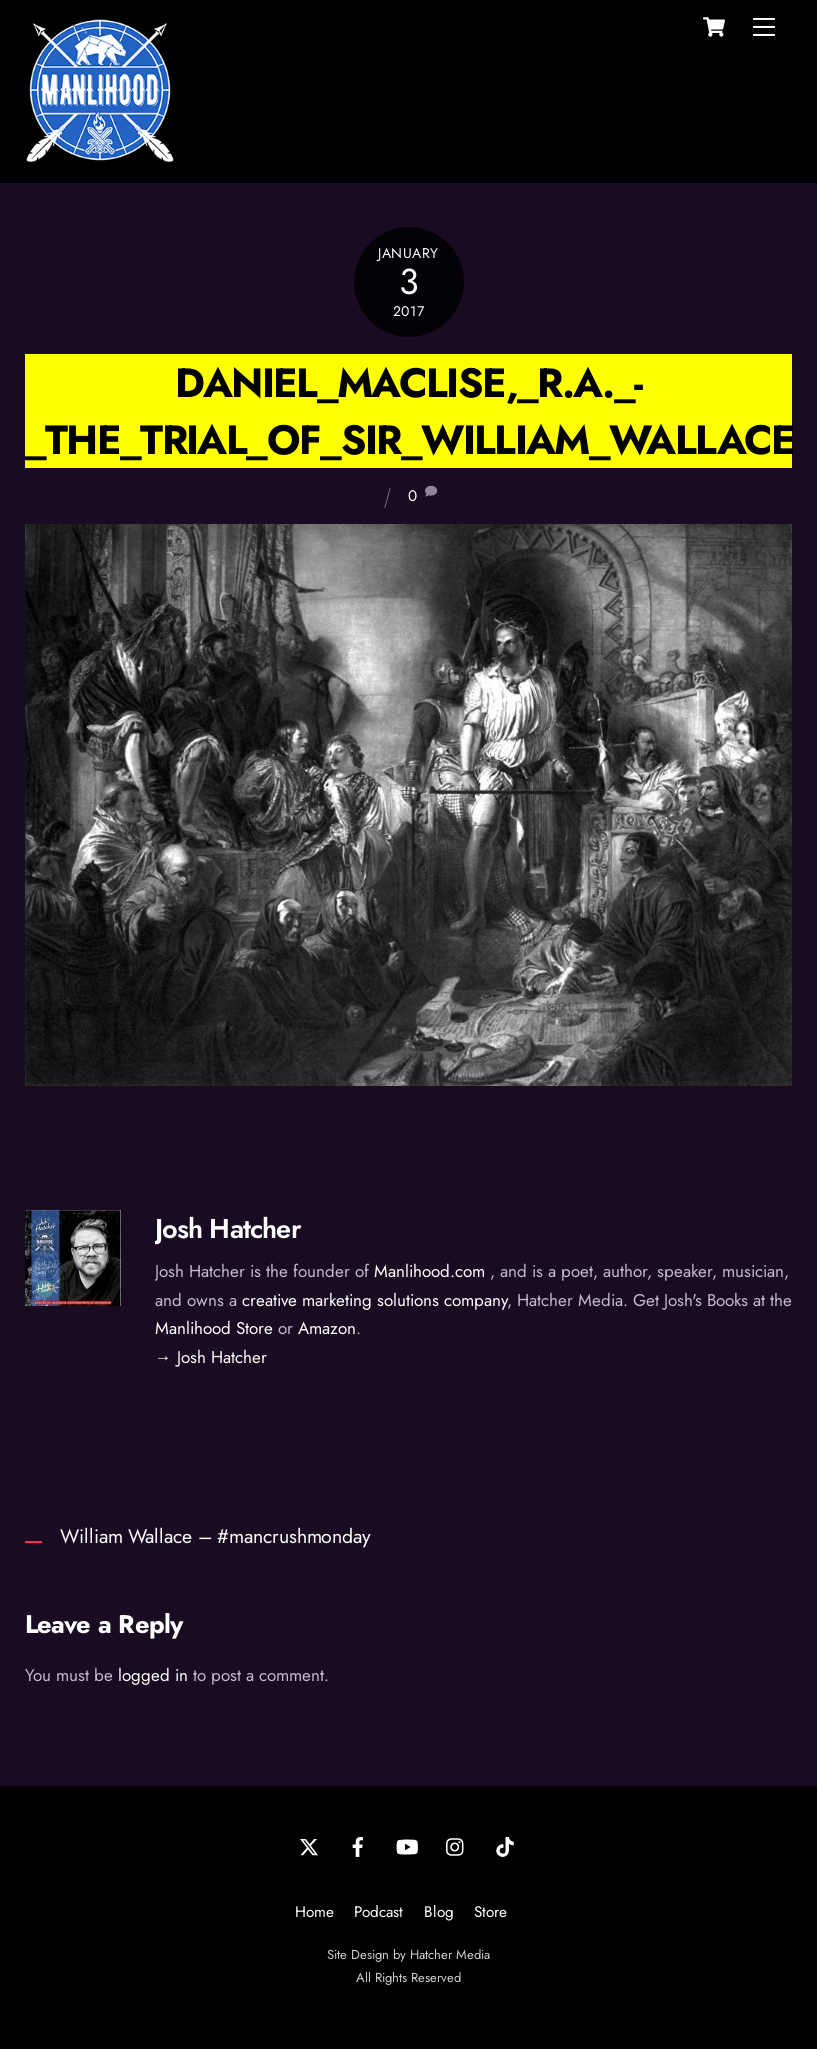  I want to click on Amazon, so click(327, 1328).